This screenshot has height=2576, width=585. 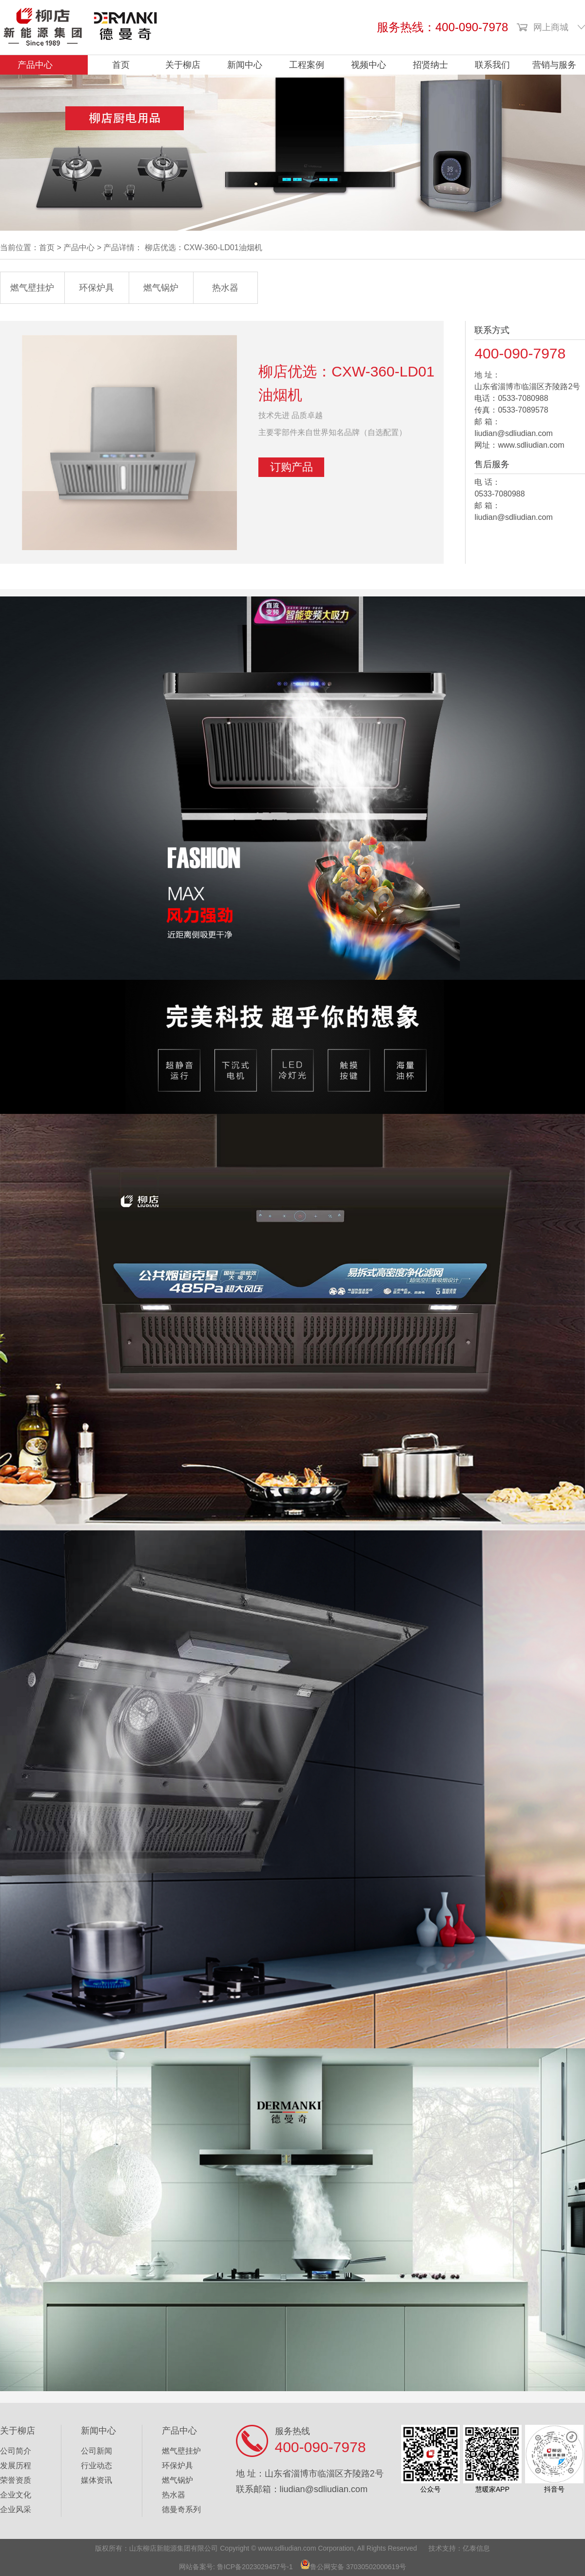 I want to click on 发展历程, so click(x=15, y=2465).